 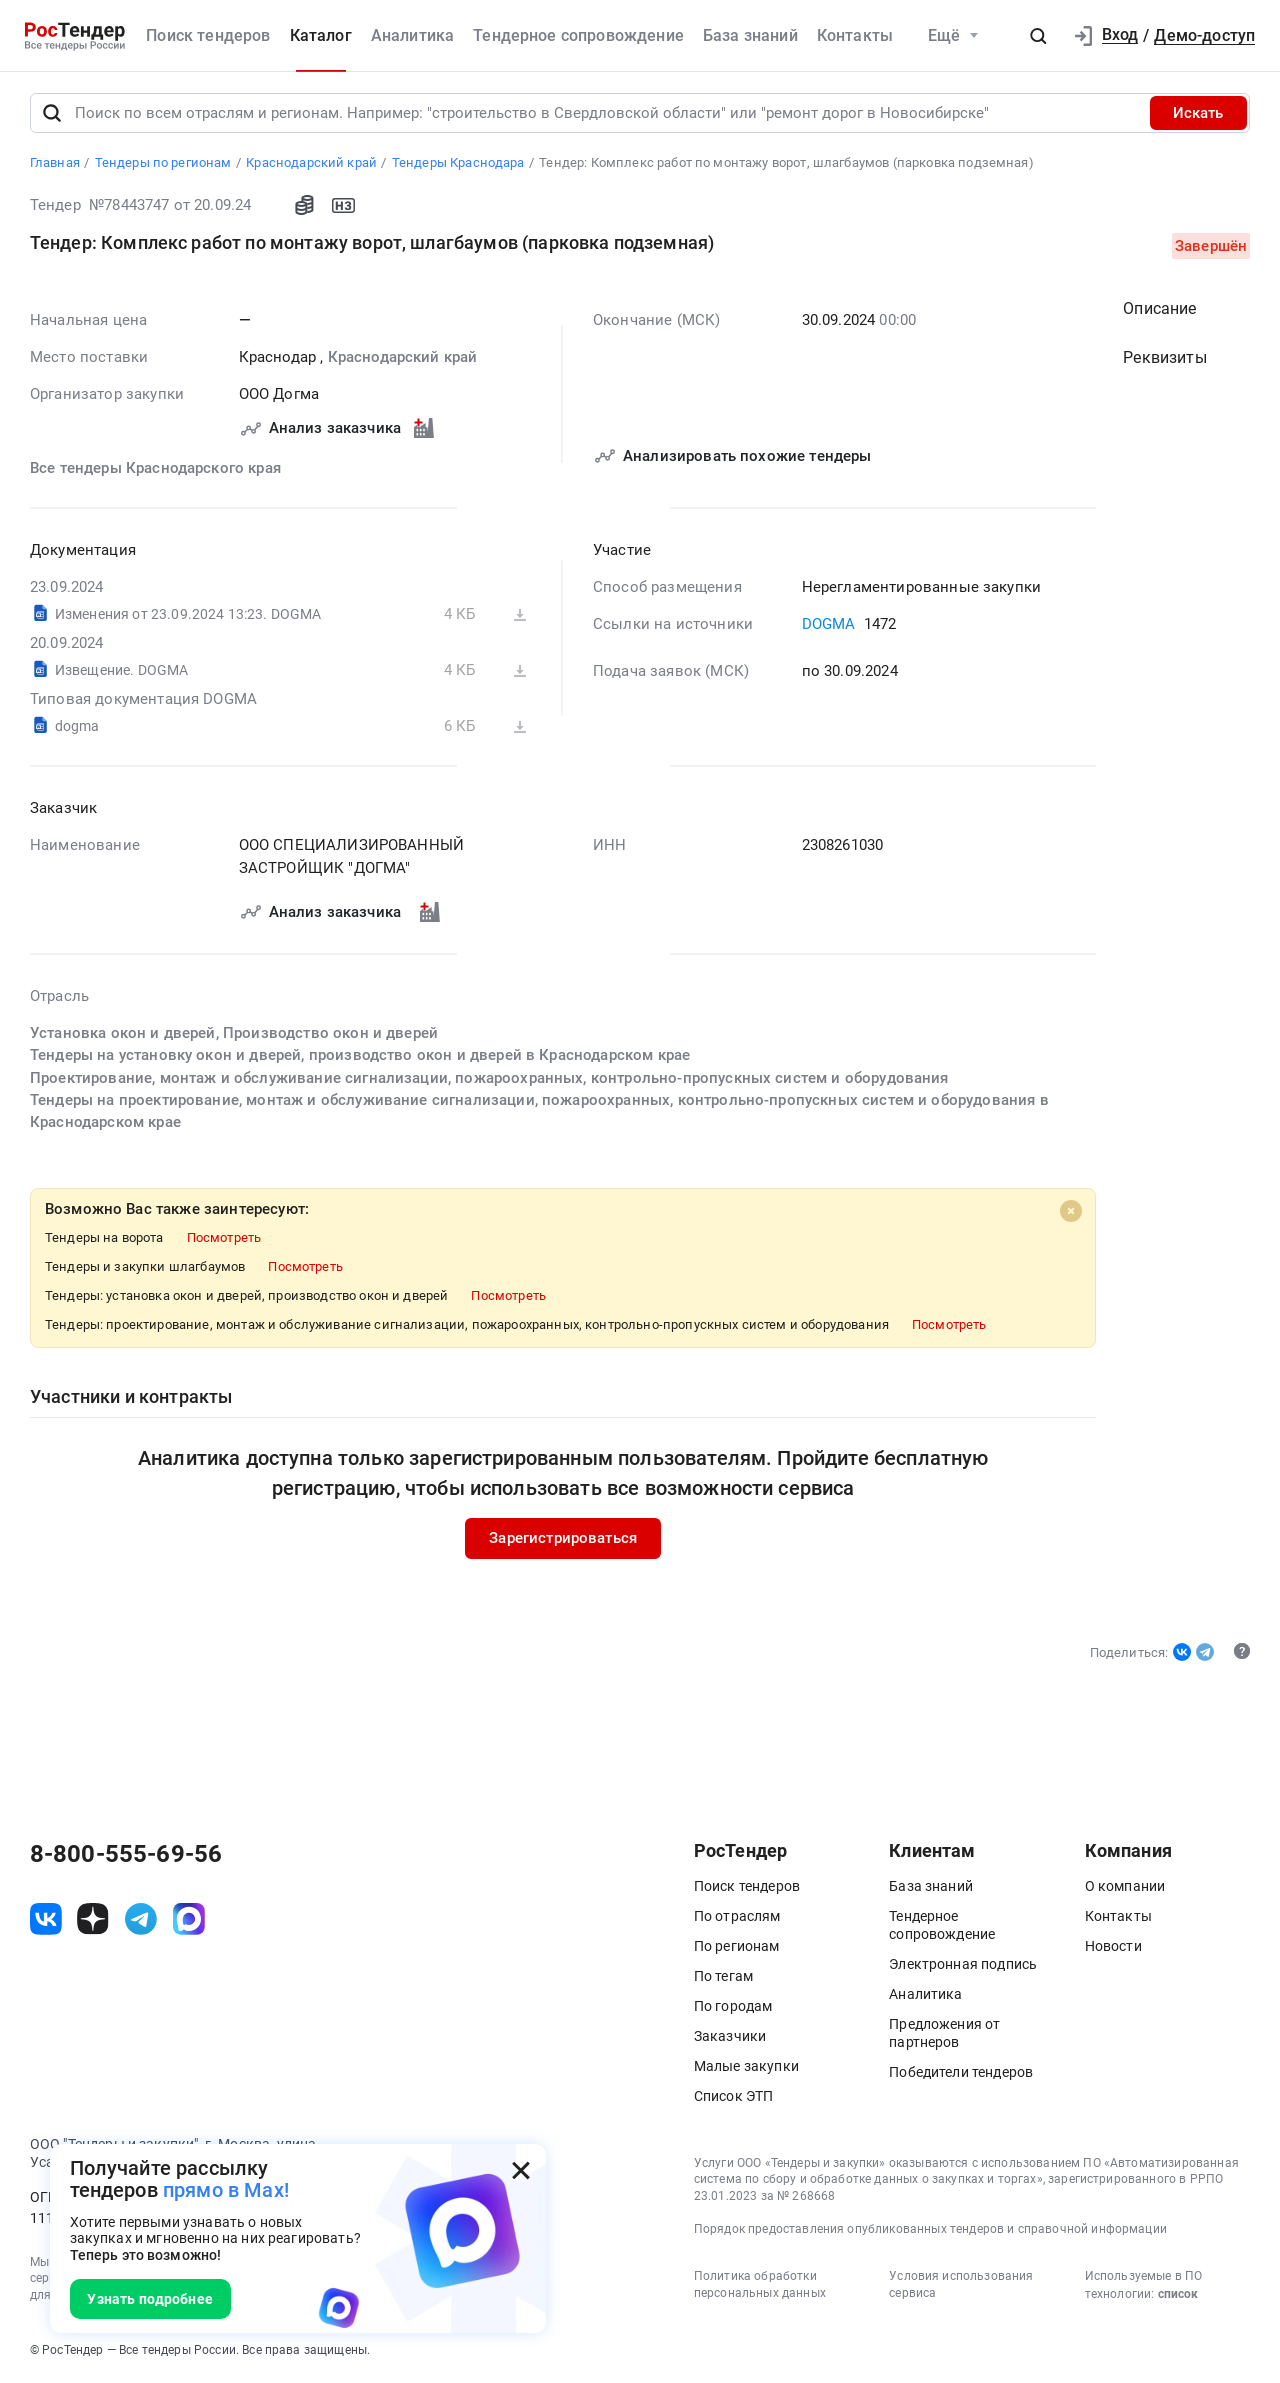 What do you see at coordinates (521, 2170) in the screenshot?
I see `[Закрыть всплывающее окно]` at bounding box center [521, 2170].